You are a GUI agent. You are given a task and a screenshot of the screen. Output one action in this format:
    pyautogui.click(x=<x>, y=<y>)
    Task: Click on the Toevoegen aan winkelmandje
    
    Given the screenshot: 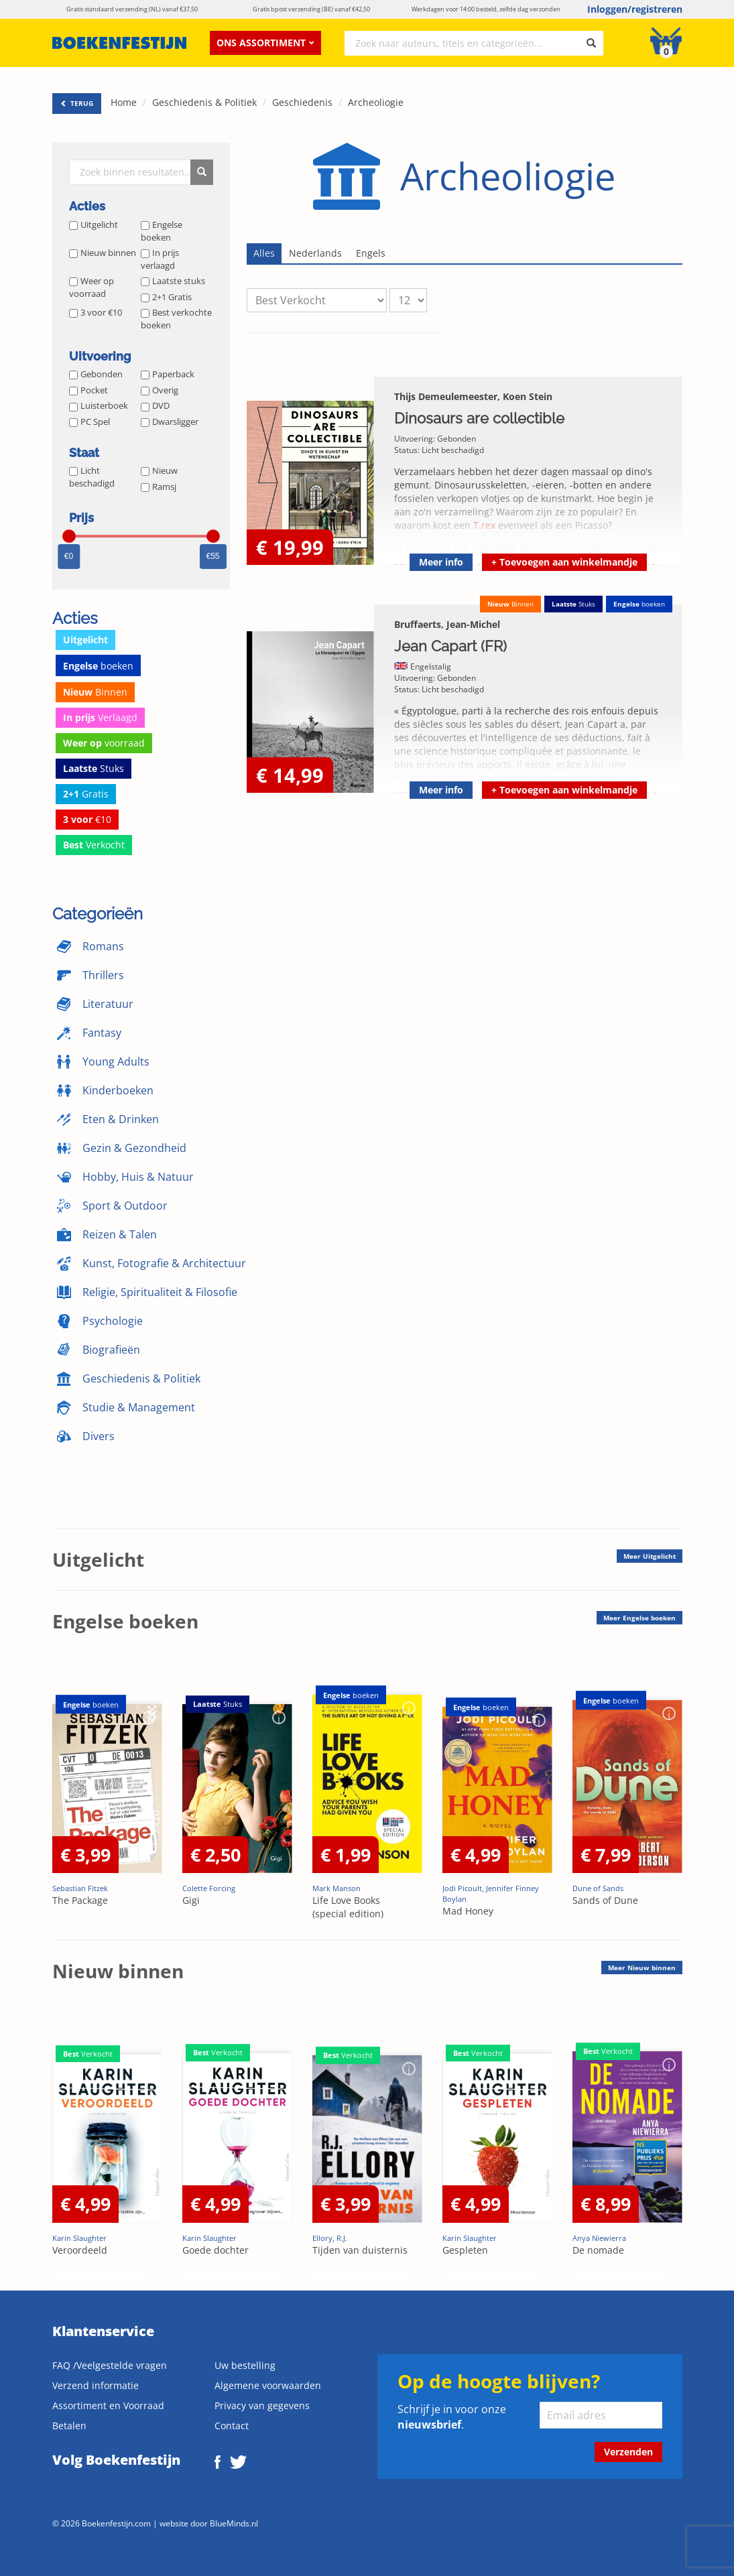 What is the action you would take?
    pyautogui.click(x=564, y=562)
    